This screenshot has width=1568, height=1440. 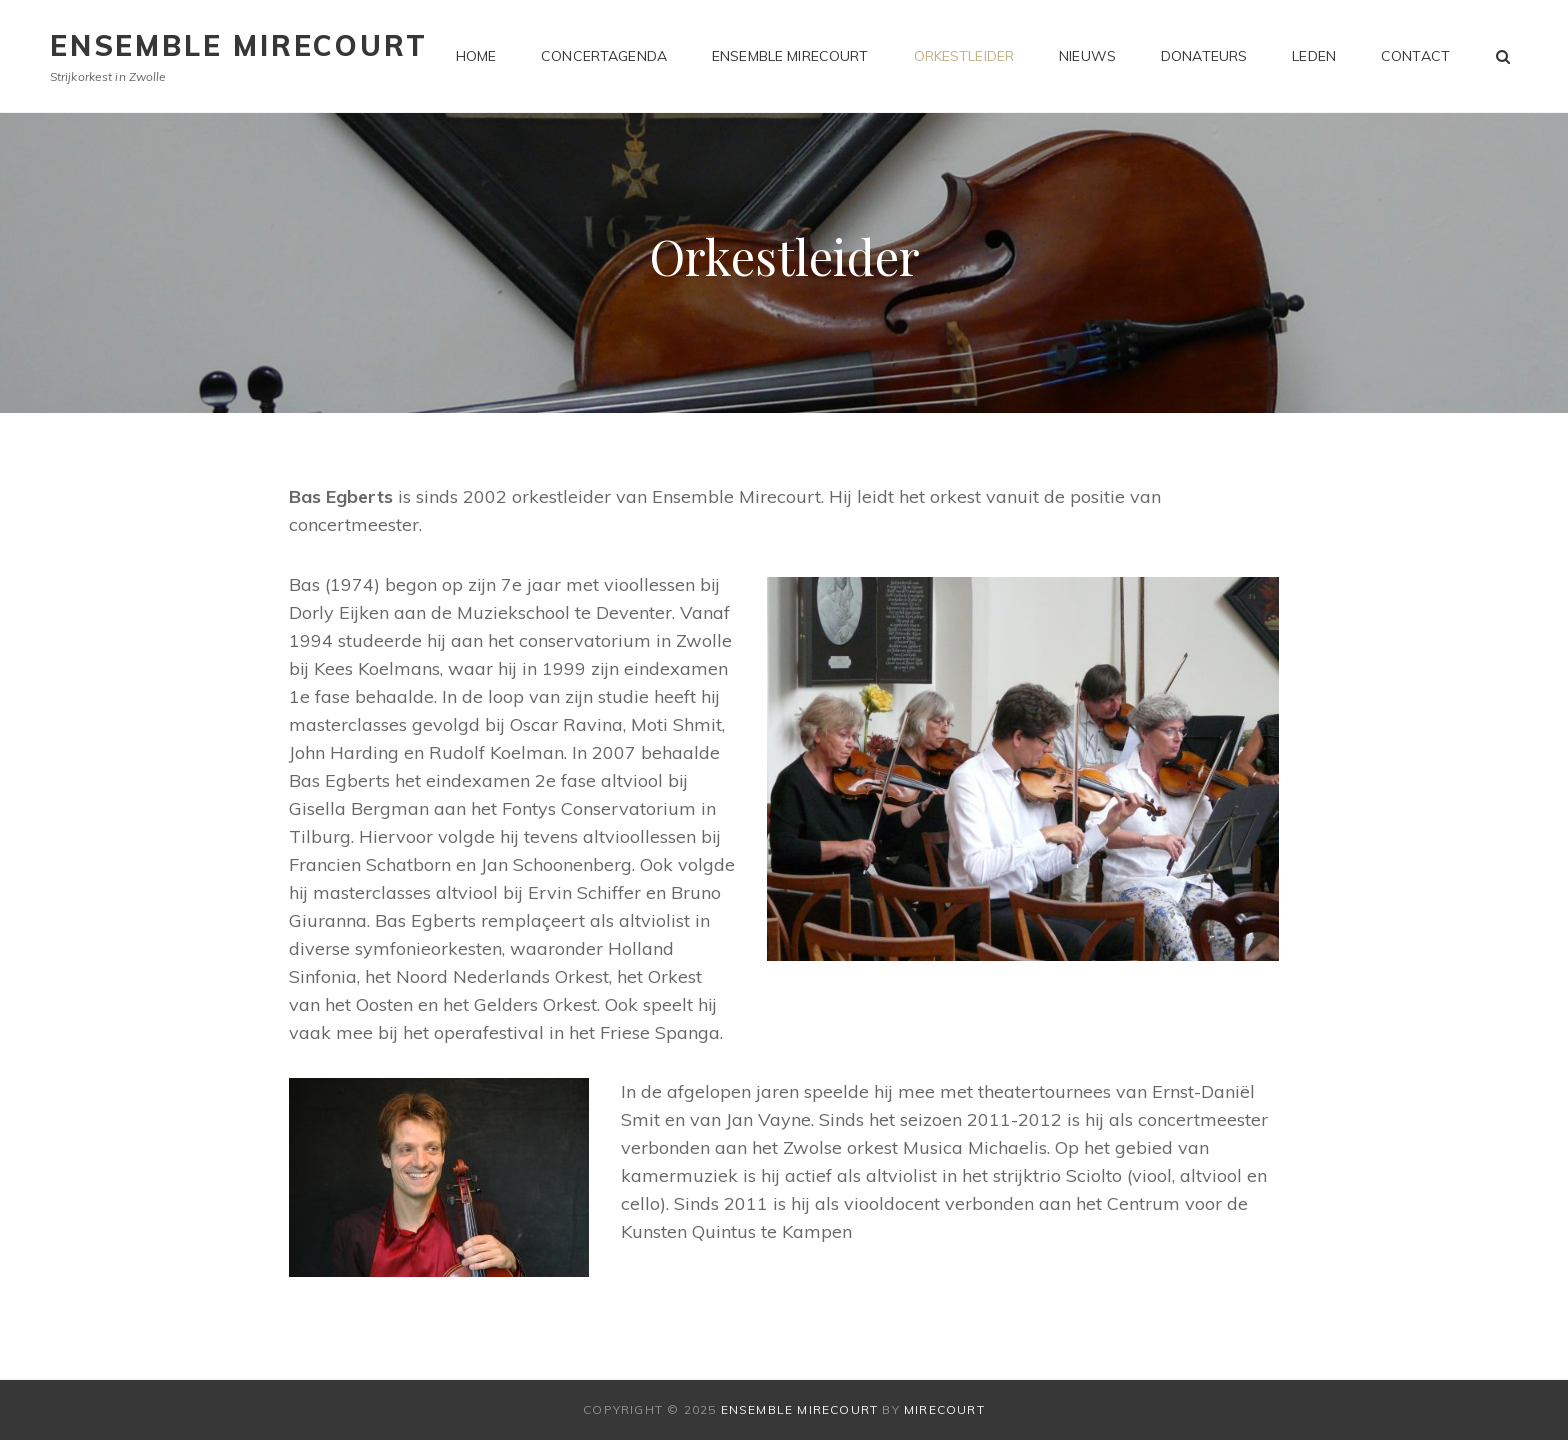 I want to click on Ensemble Mirecourt, so click(x=238, y=45).